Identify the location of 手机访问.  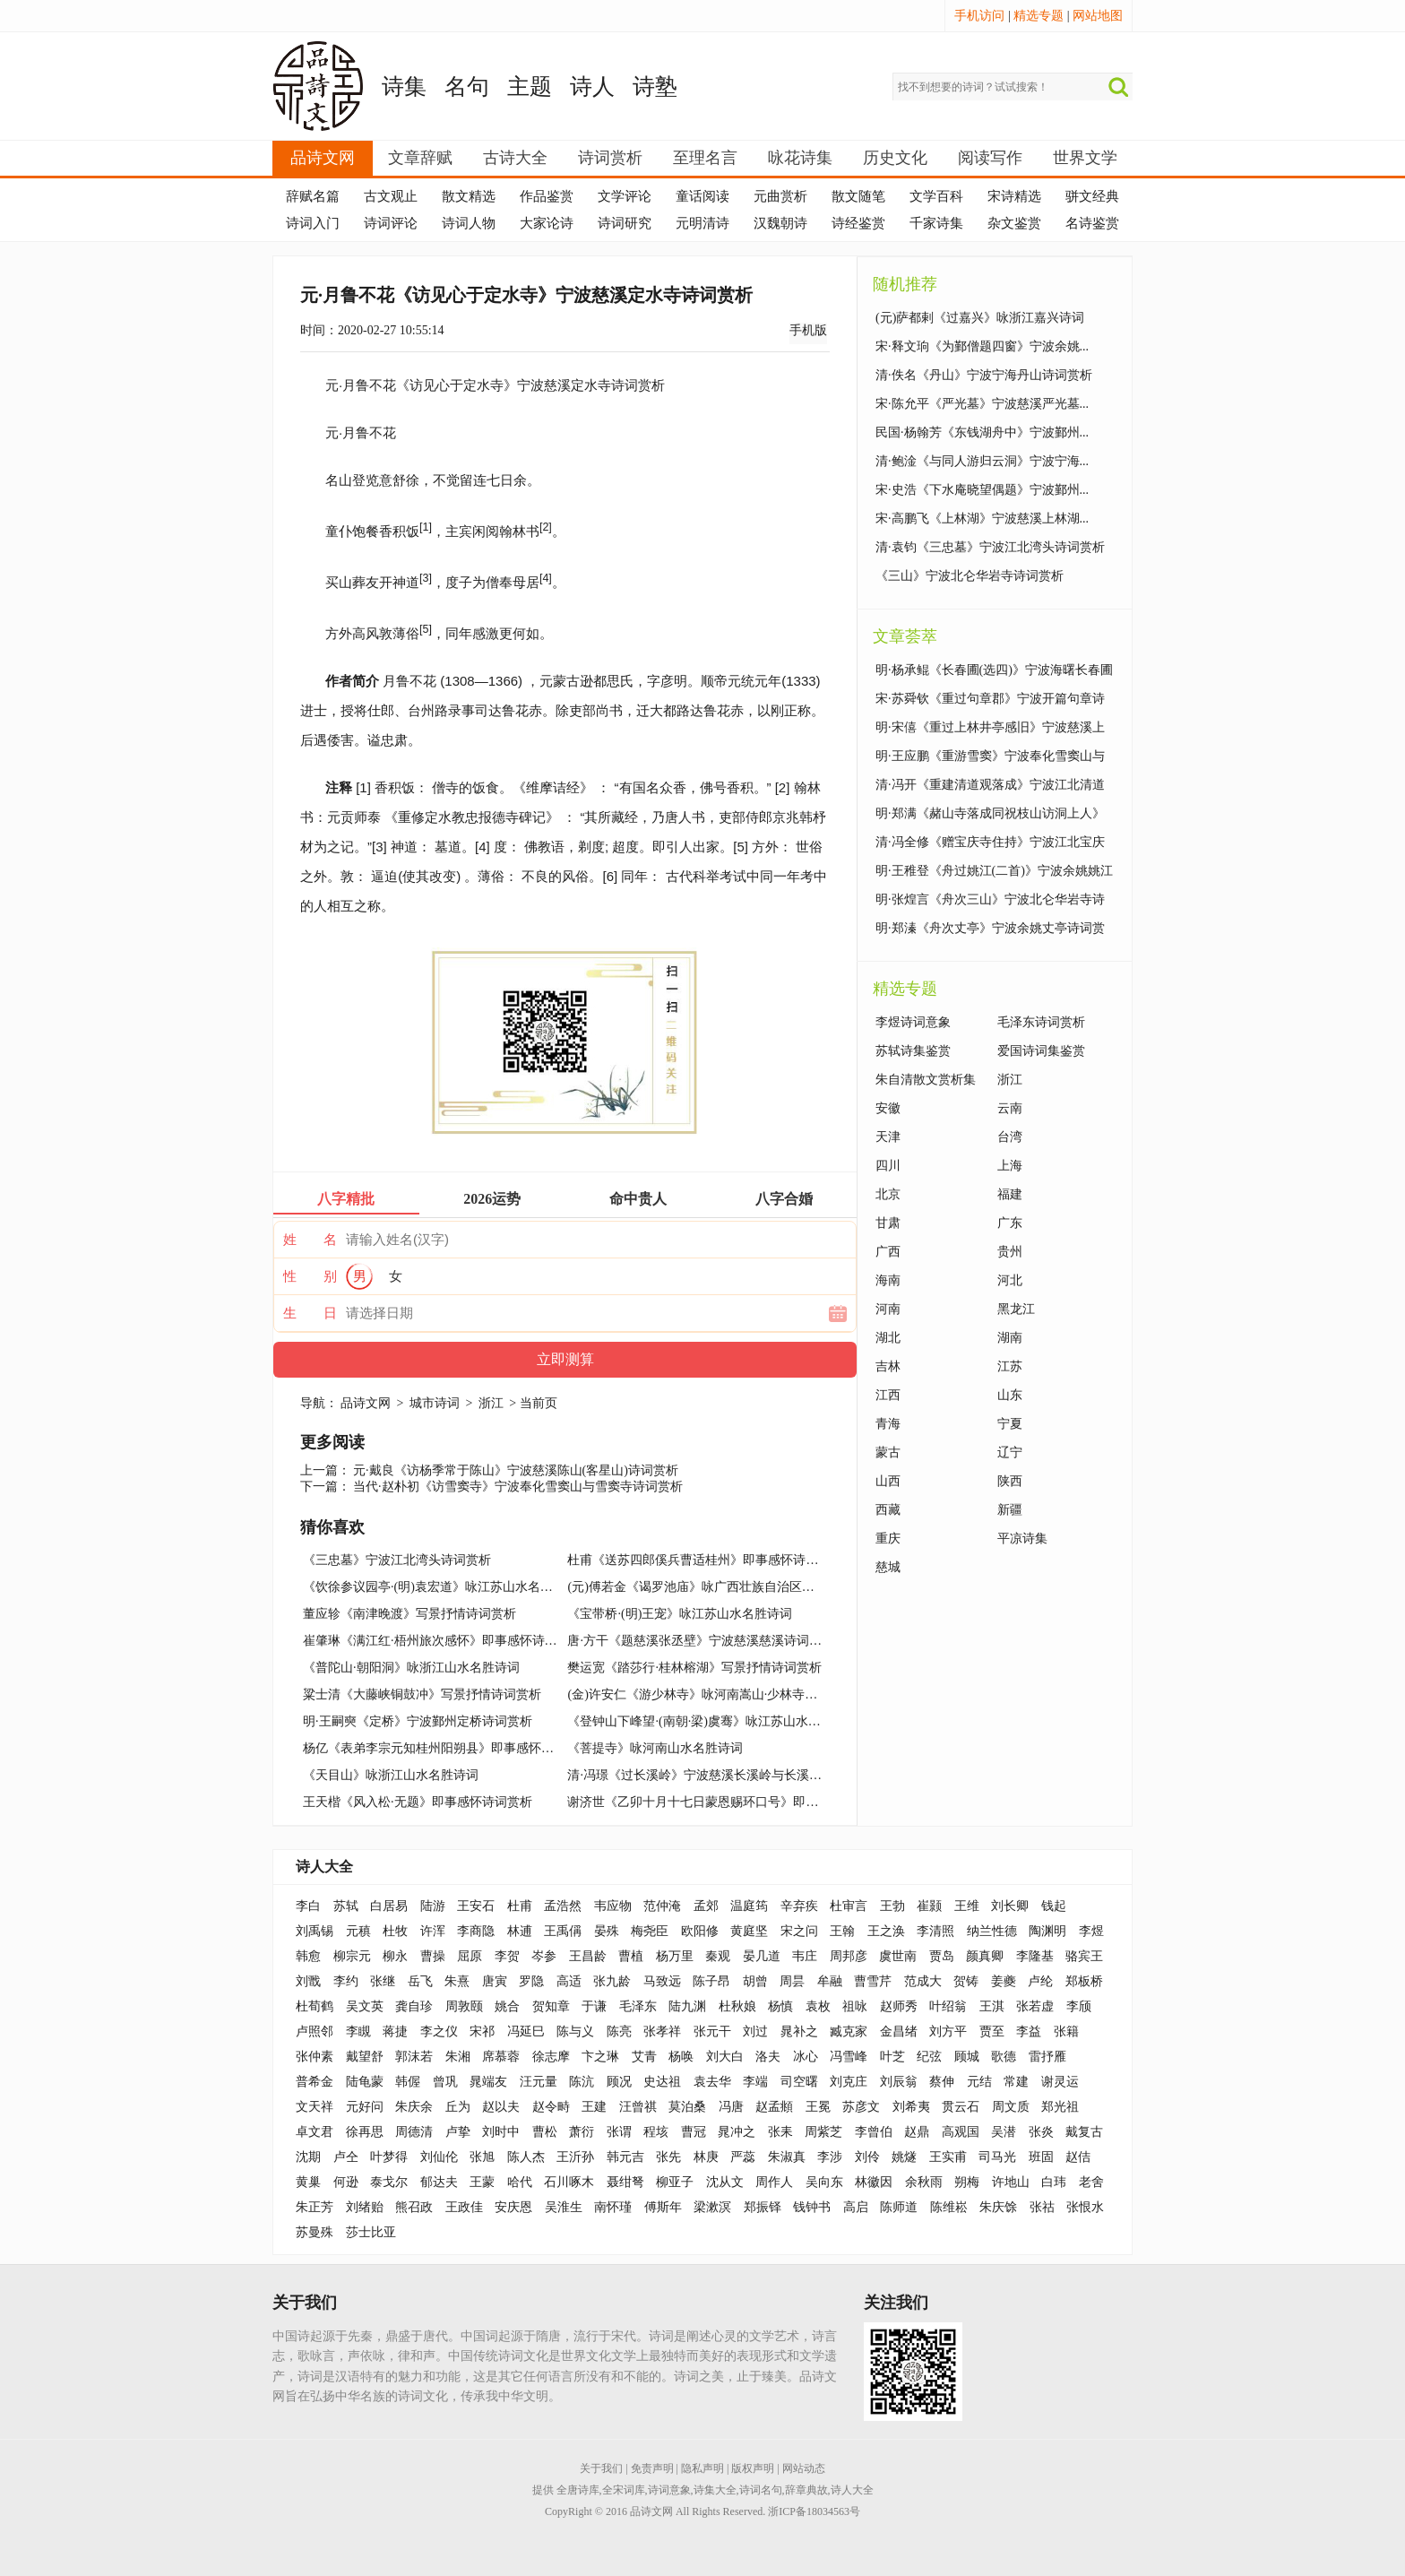
(979, 15).